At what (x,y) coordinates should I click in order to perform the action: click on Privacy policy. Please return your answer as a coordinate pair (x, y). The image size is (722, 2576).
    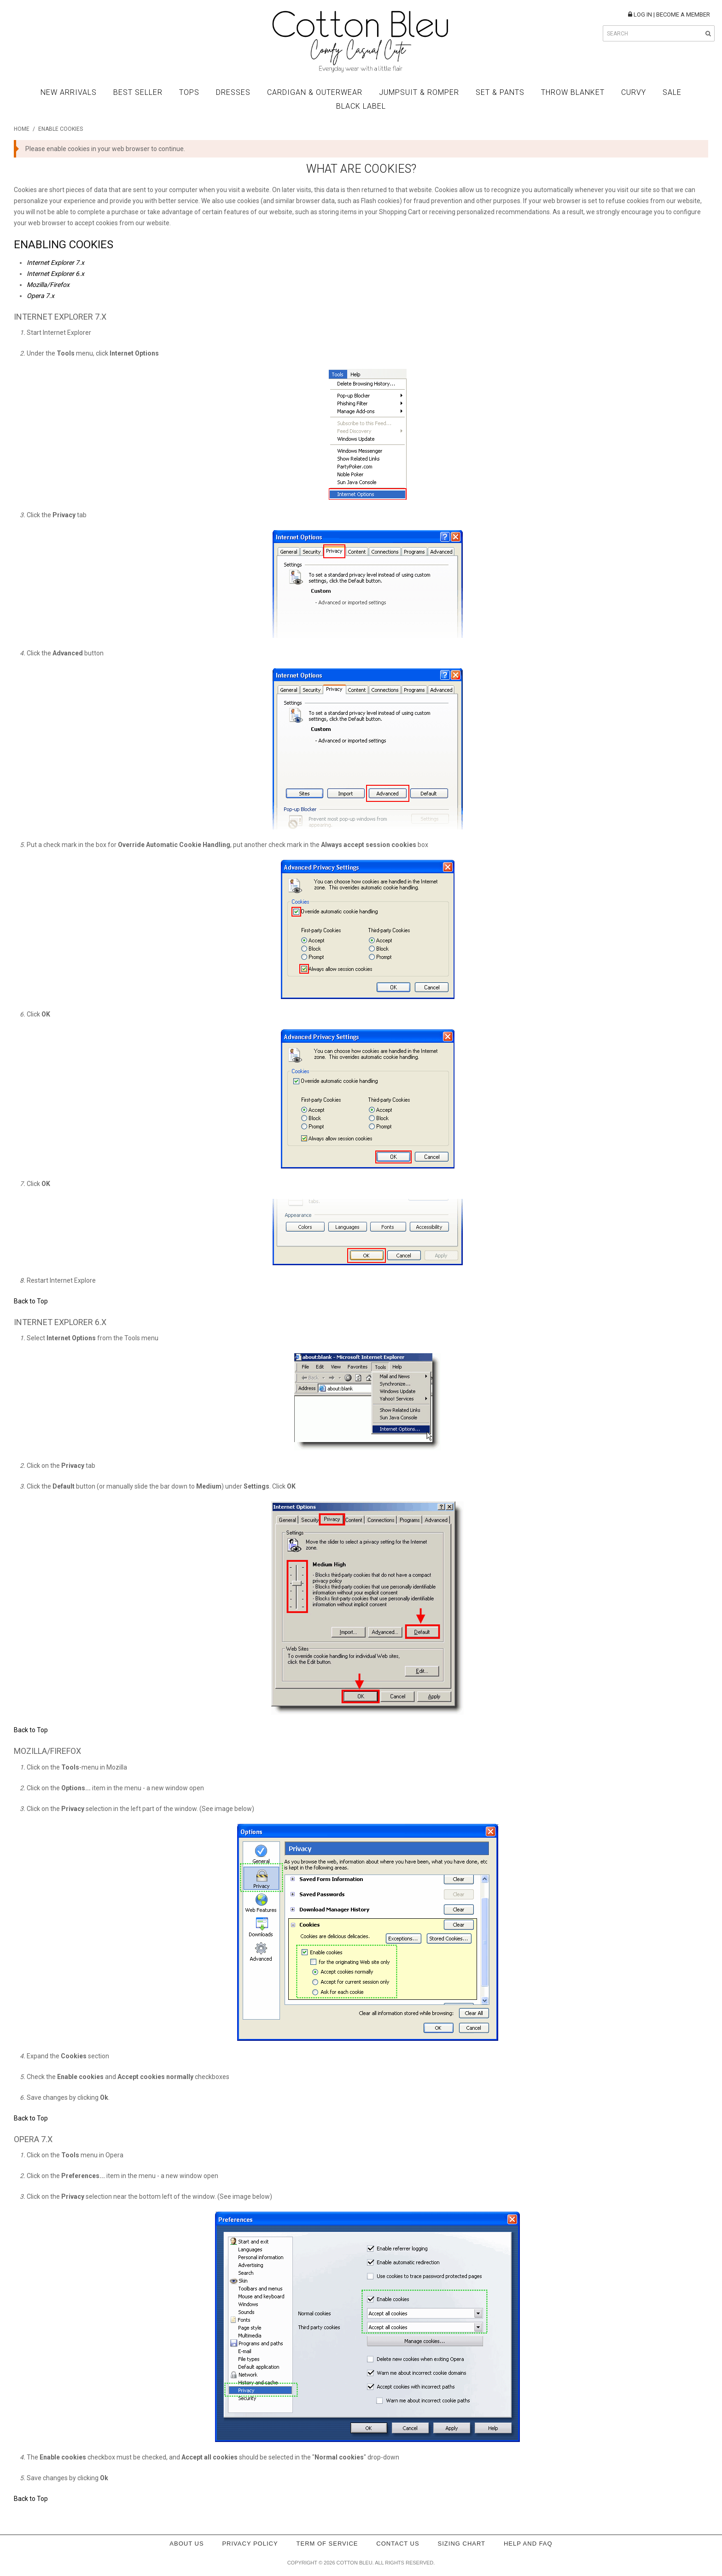
    Looking at the image, I should click on (250, 2543).